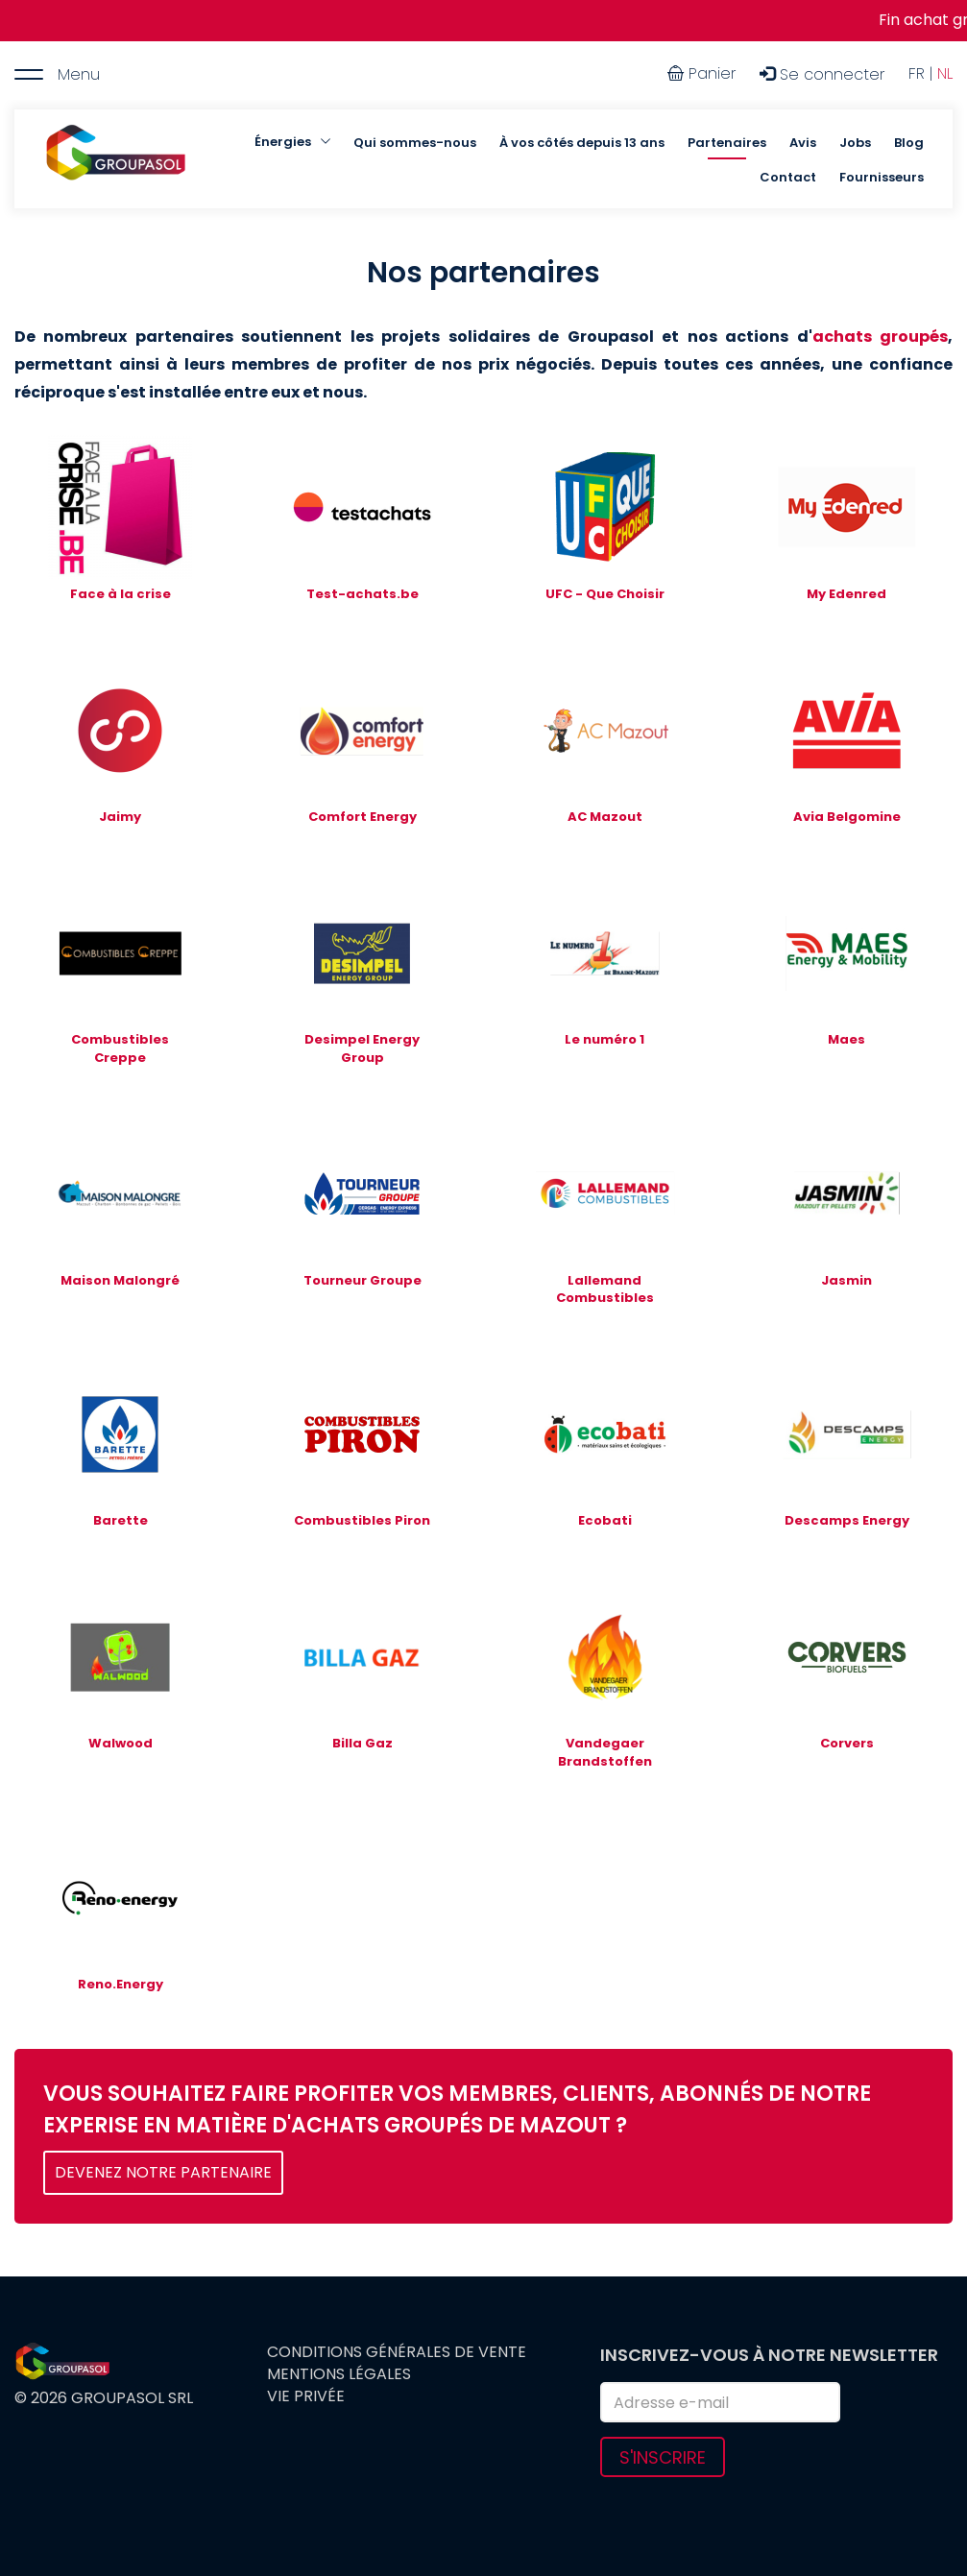 The image size is (967, 2576). I want to click on My Edenred, so click(846, 594).